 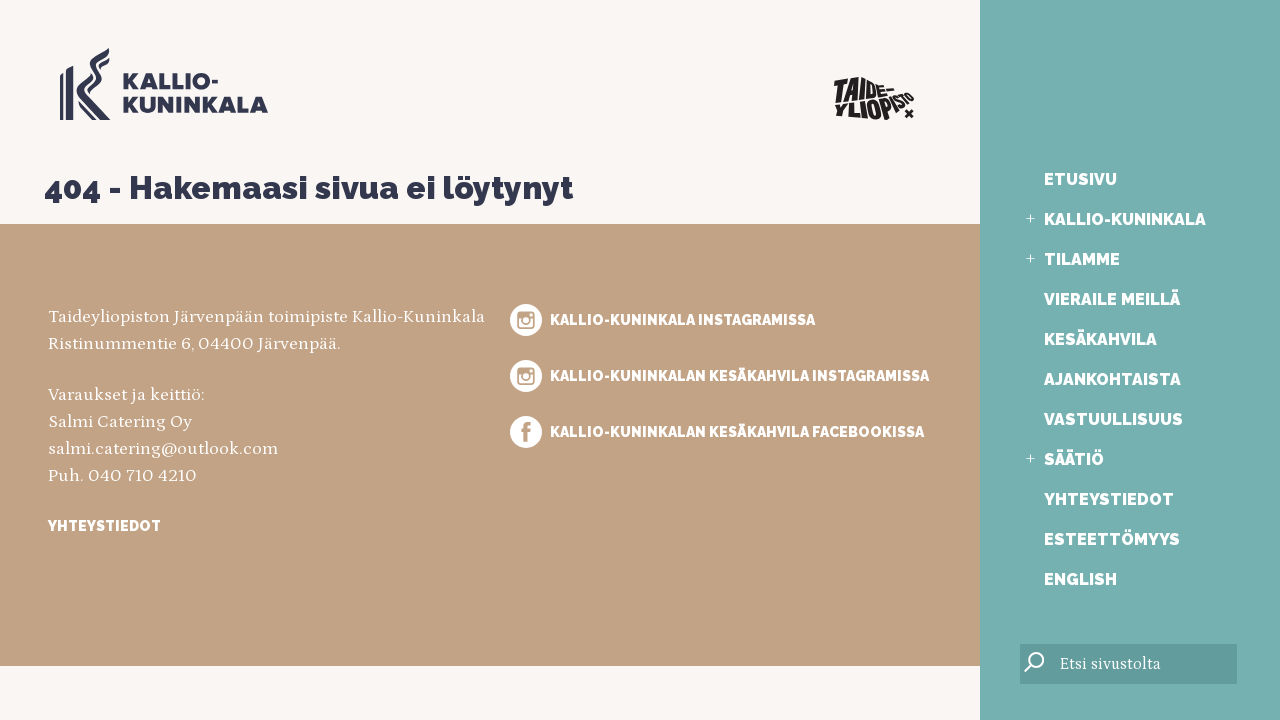 What do you see at coordinates (1080, 579) in the screenshot?
I see `English` at bounding box center [1080, 579].